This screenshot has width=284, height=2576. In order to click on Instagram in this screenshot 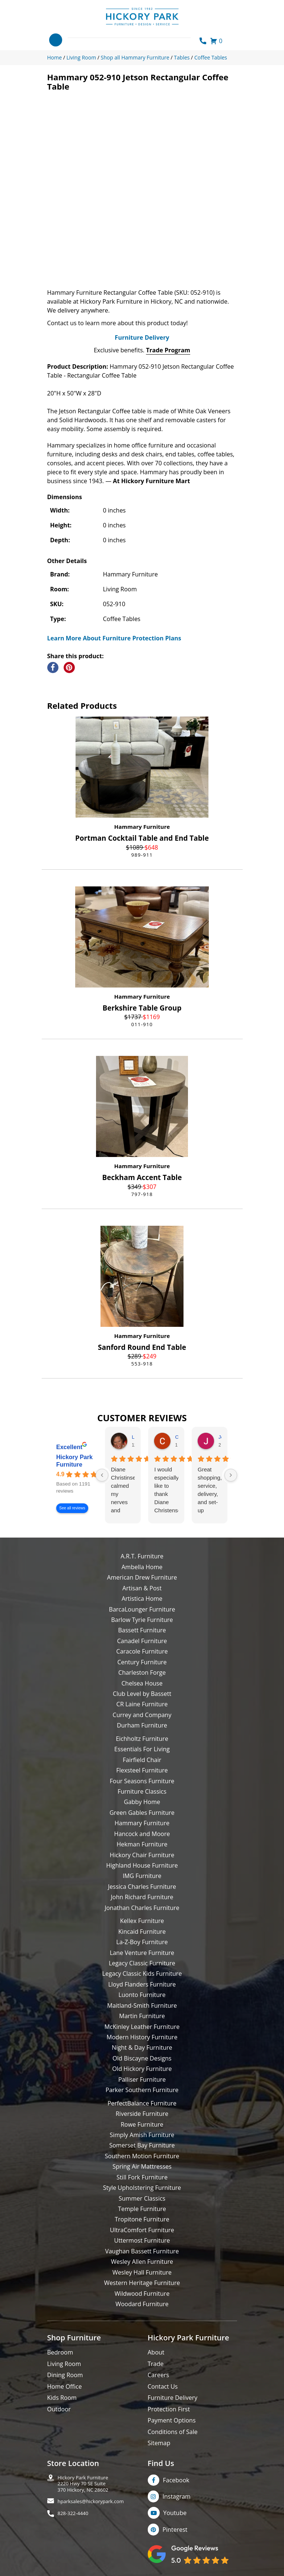, I will do `click(177, 2496)`.